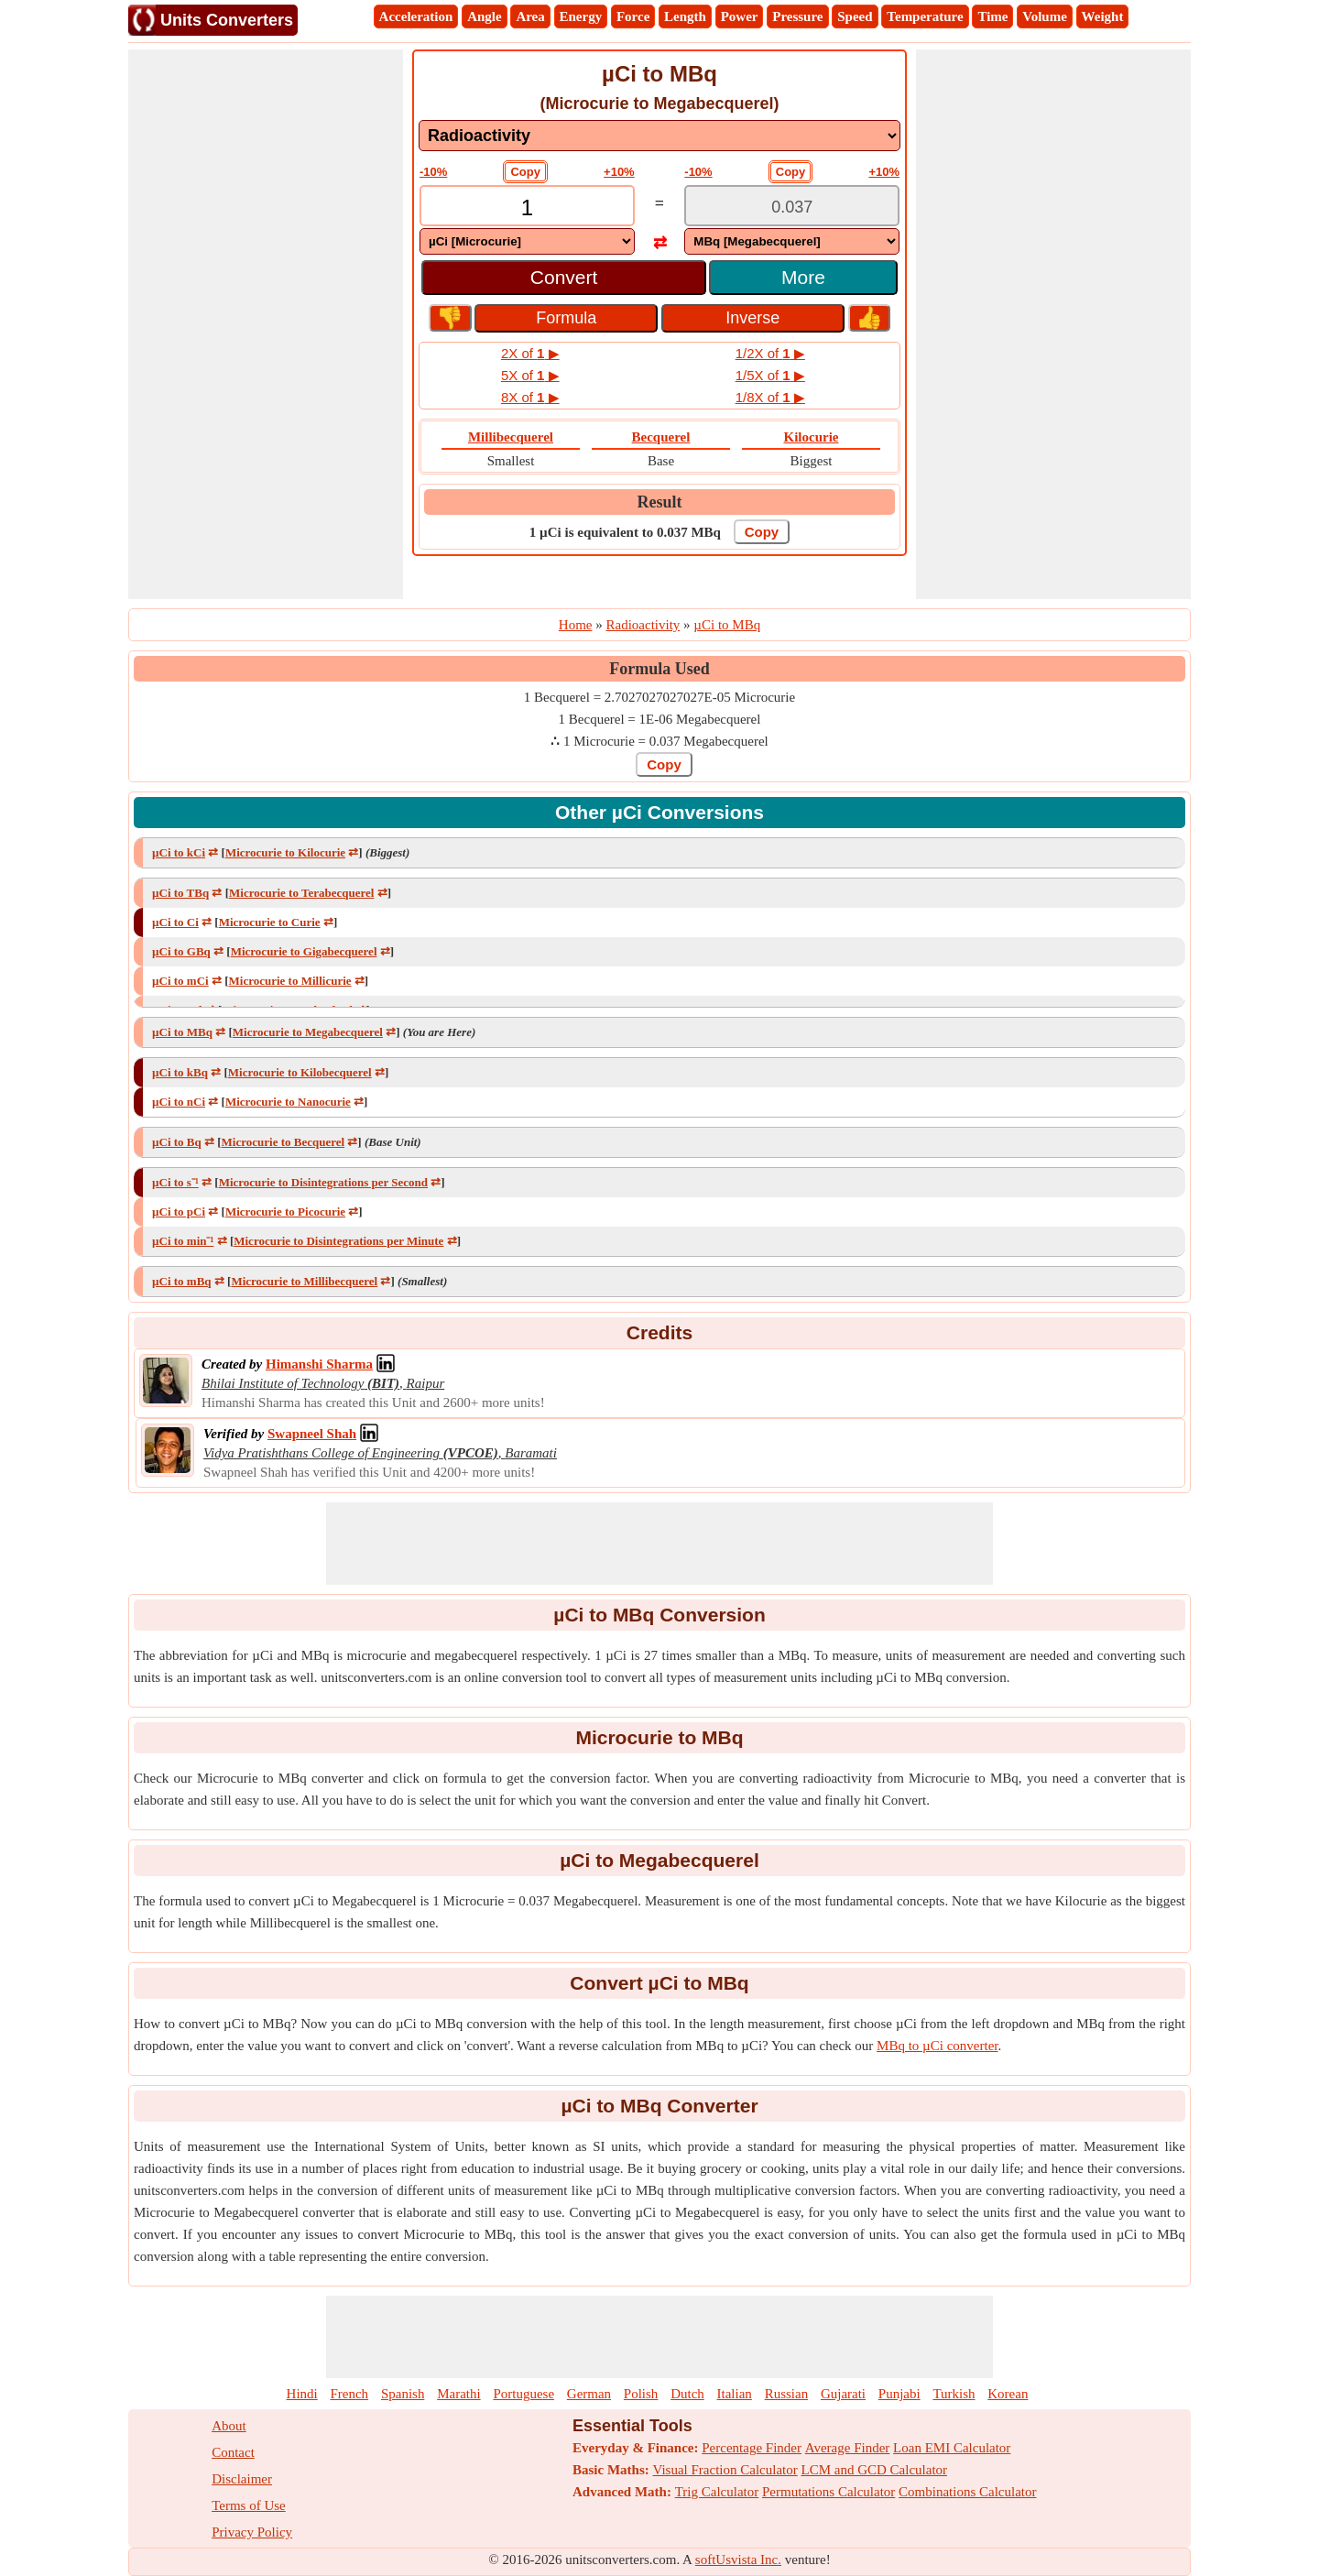  I want to click on Italian, so click(734, 2393).